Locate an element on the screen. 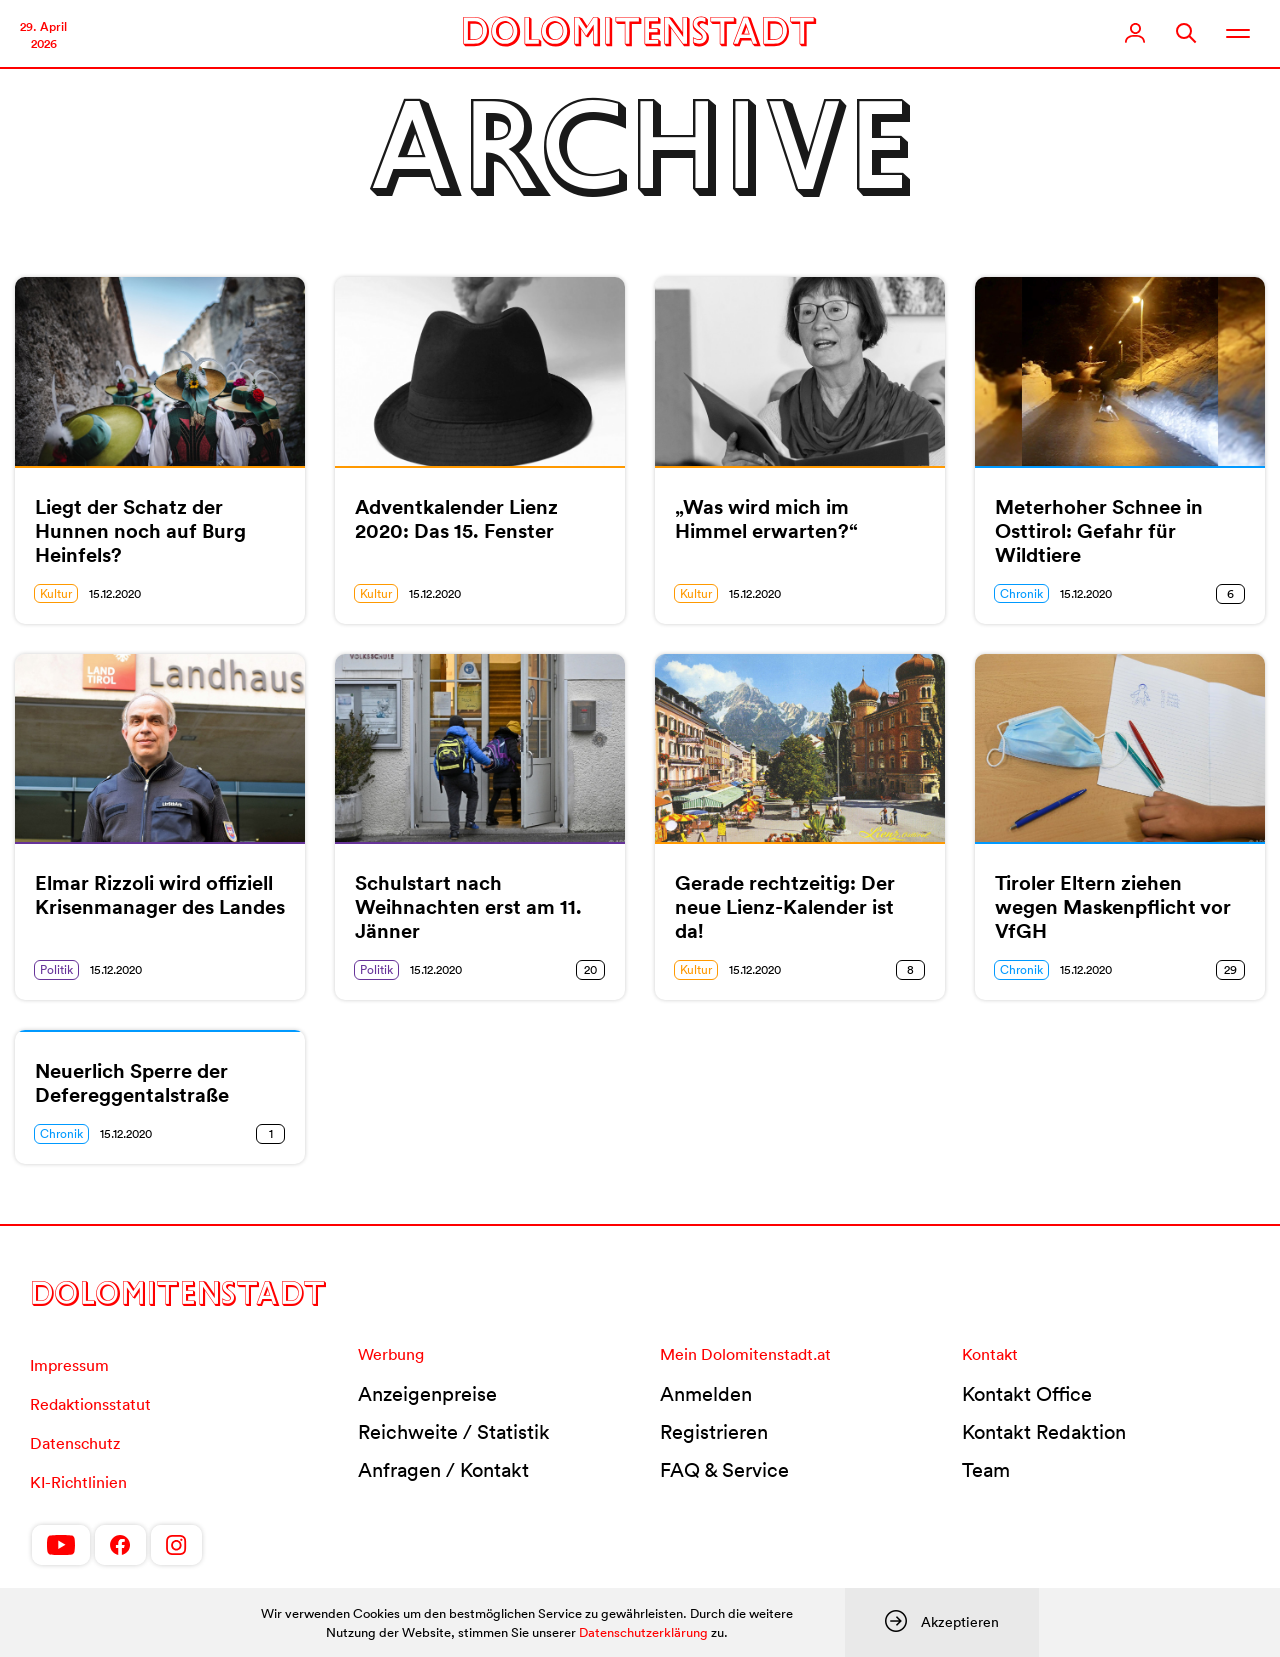 The image size is (1280, 1657). Liegt der Schatz der Hunnen noch auf Burg Heinfels? is located at coordinates (140, 531).